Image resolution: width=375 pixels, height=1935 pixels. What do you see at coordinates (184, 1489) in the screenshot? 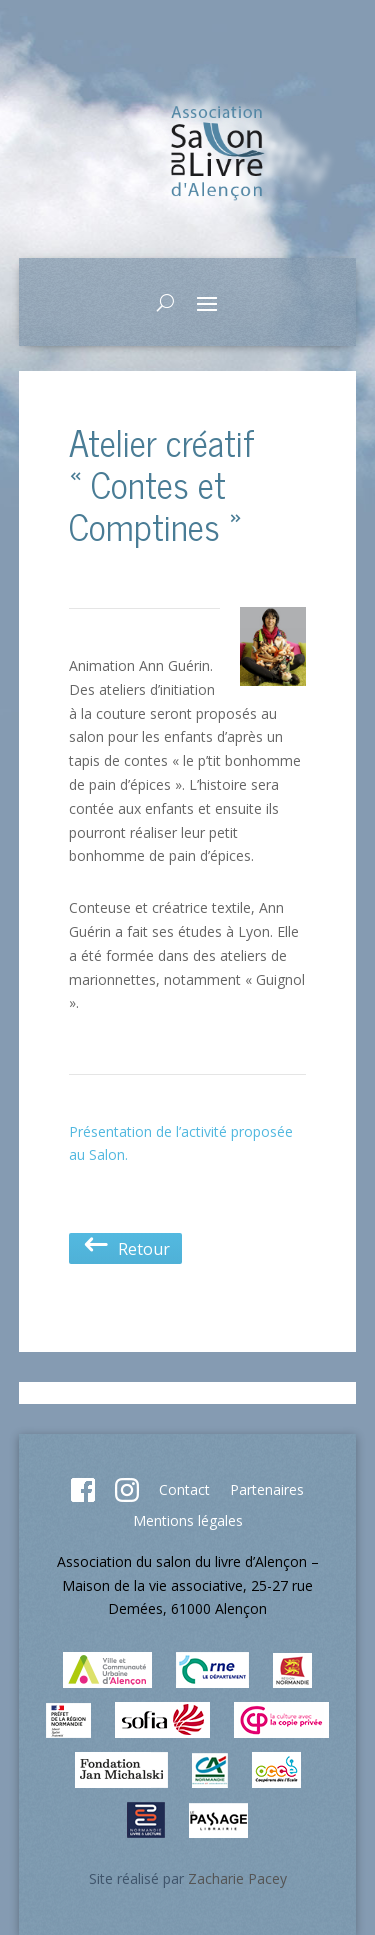
I see `Contact` at bounding box center [184, 1489].